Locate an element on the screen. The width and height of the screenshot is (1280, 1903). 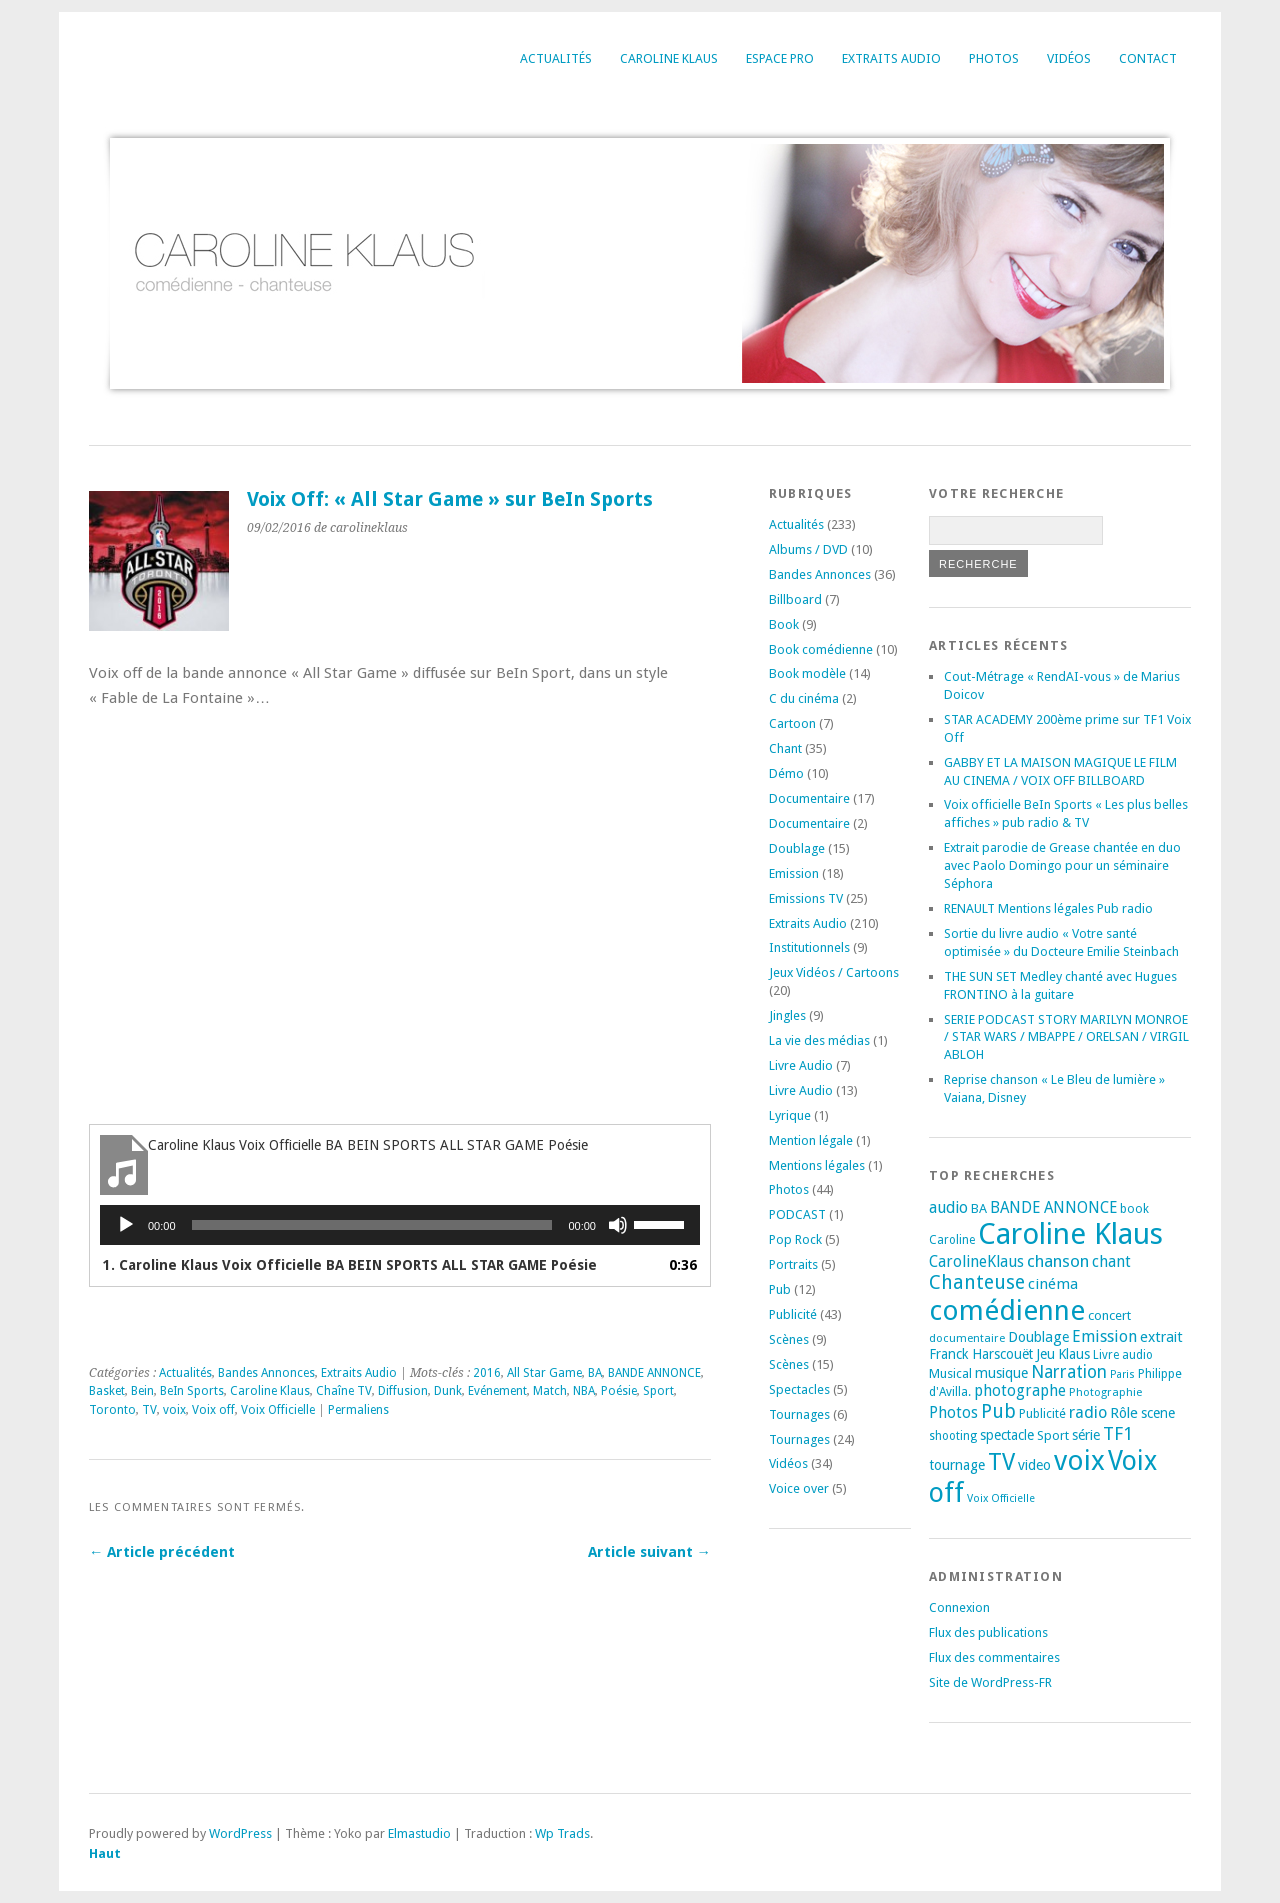
Portraits is located at coordinates (793, 1264).